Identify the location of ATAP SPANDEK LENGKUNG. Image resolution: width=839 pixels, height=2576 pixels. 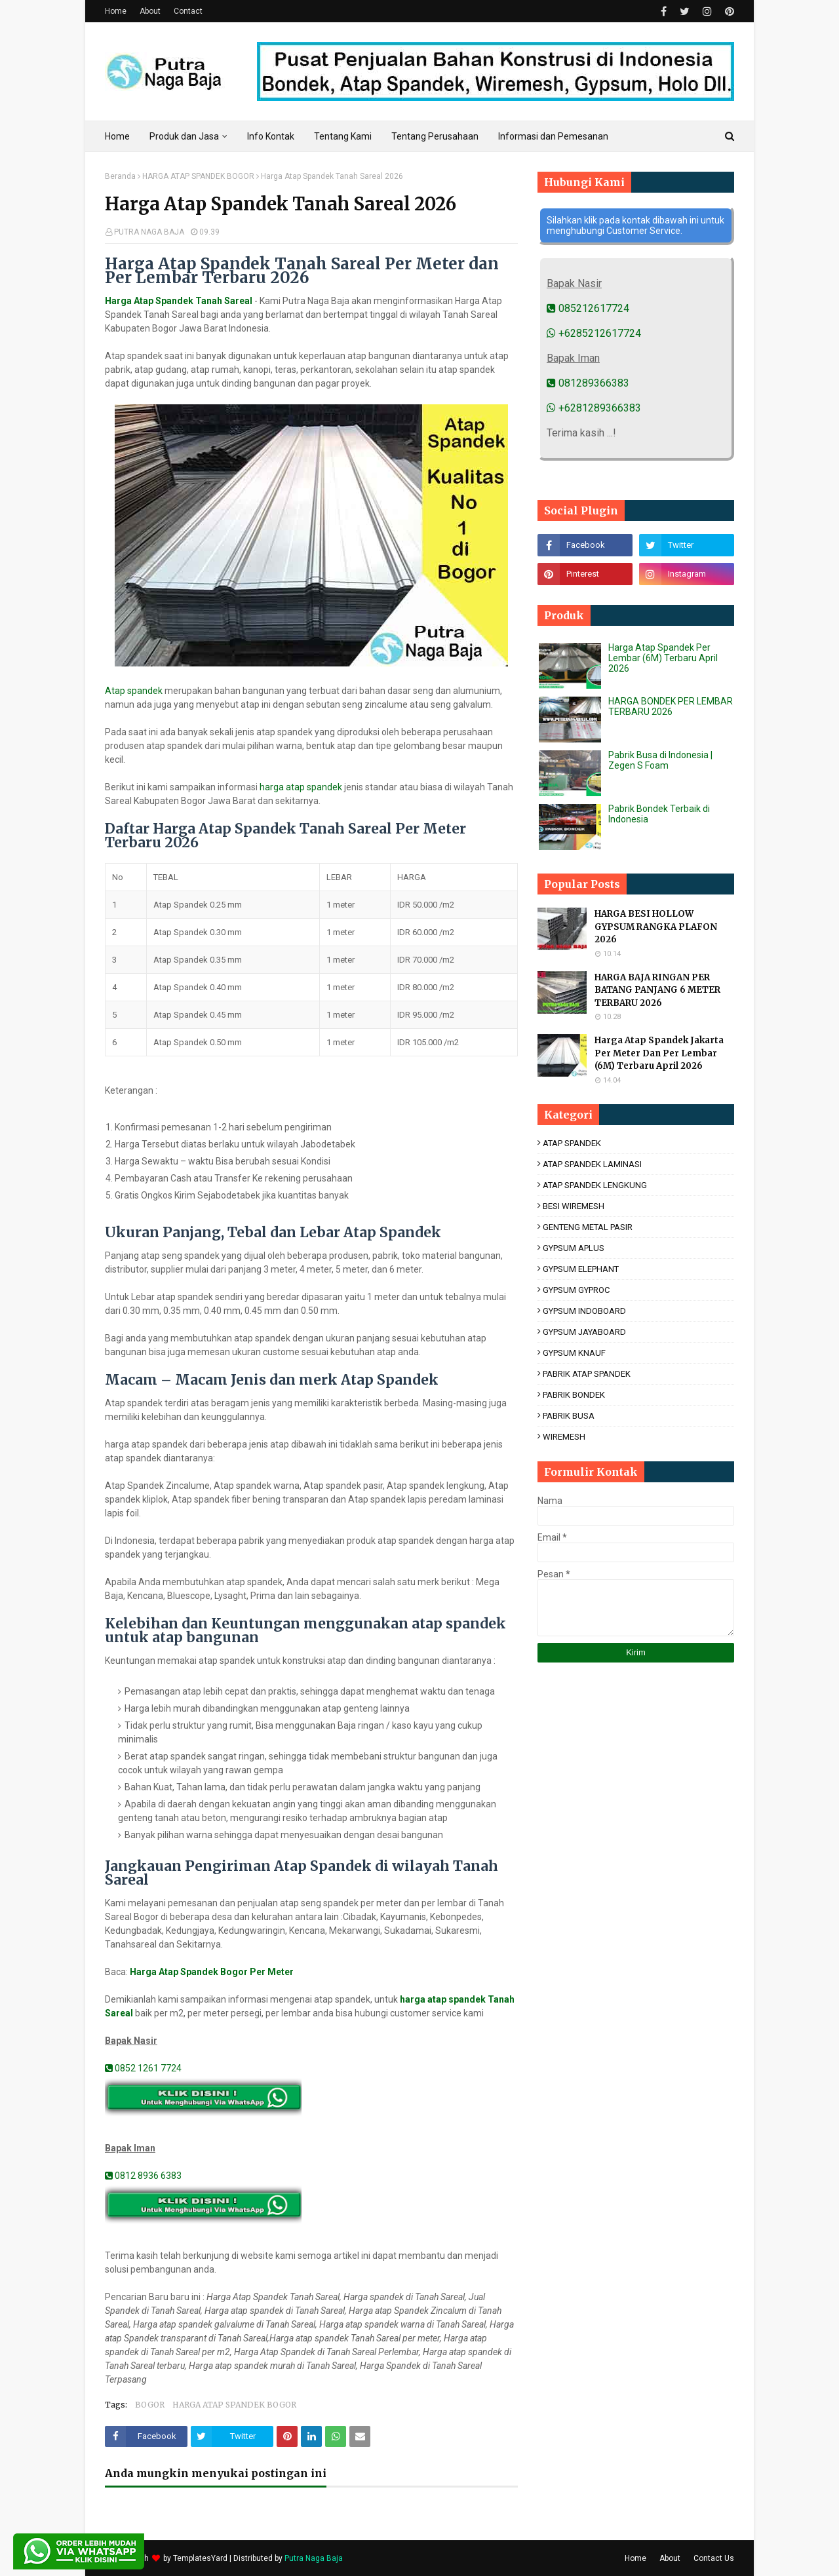
(595, 1185).